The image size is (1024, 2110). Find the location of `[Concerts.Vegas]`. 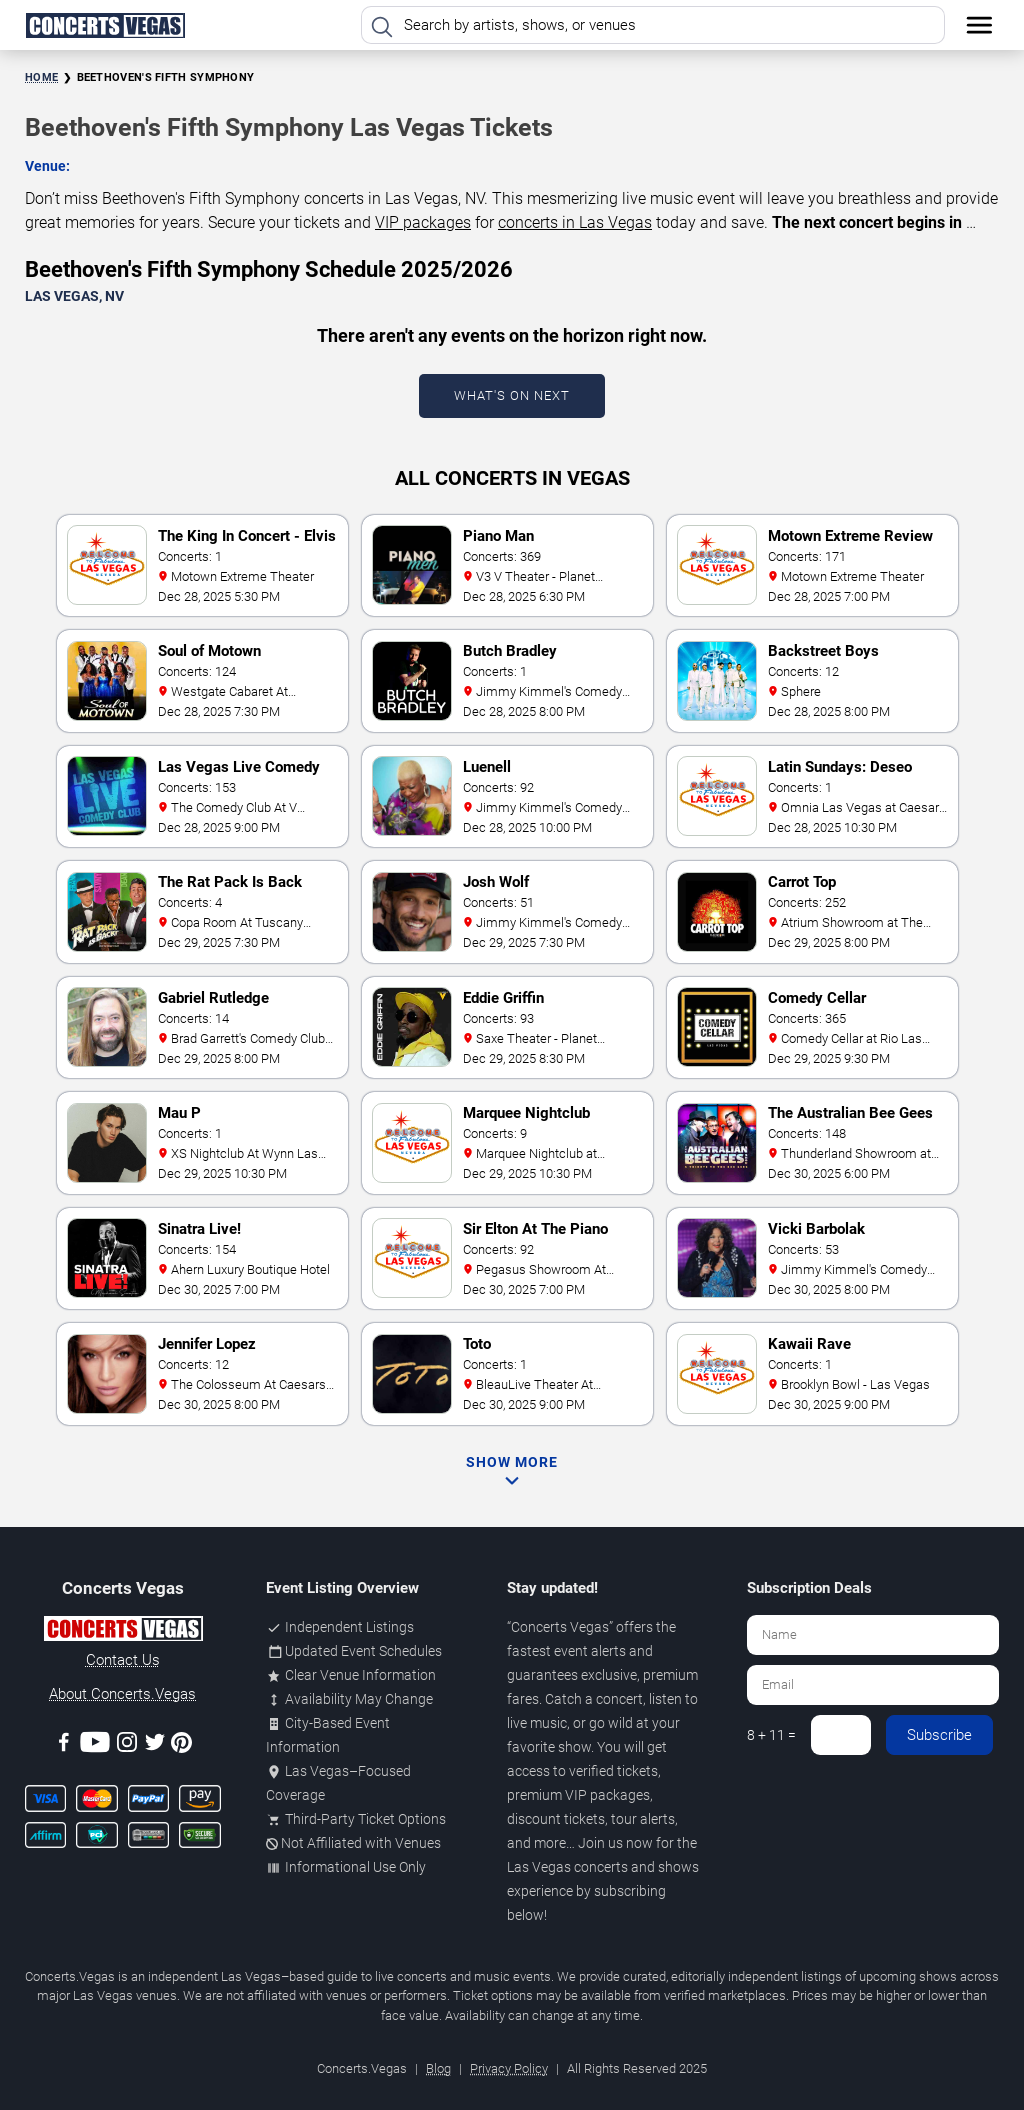

[Concerts.Vegas] is located at coordinates (123, 1632).